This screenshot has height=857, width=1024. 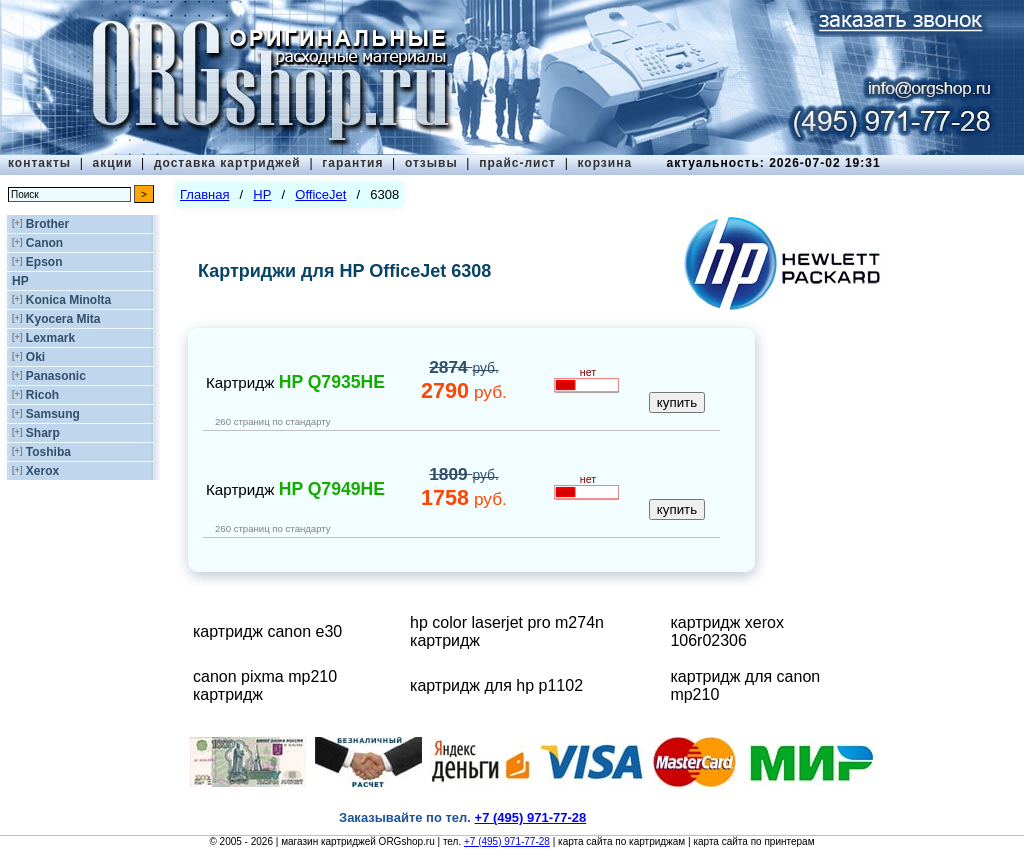 I want to click on Oki, so click(x=35, y=357).